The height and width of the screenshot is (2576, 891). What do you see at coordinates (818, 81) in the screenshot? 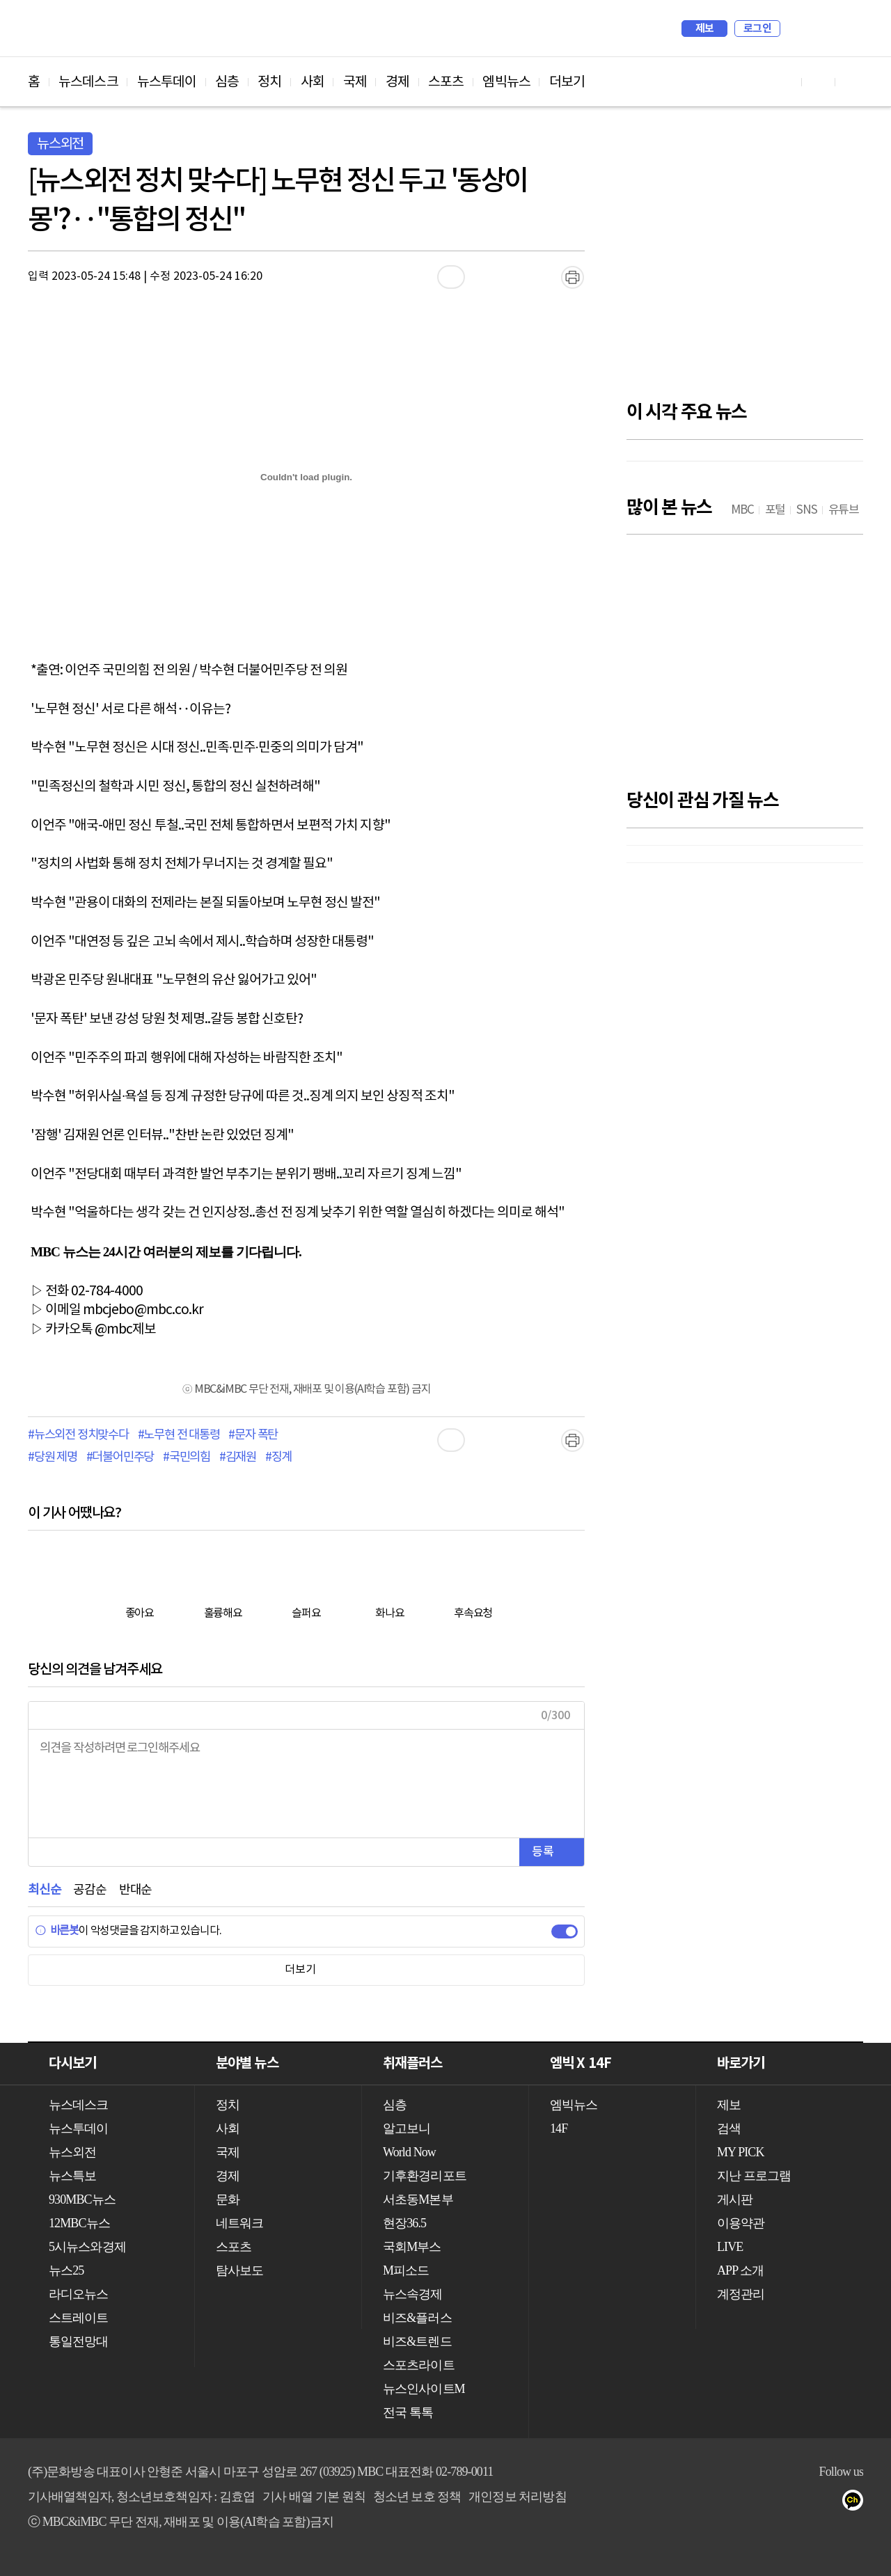
I see `페이스북 바로가기` at bounding box center [818, 81].